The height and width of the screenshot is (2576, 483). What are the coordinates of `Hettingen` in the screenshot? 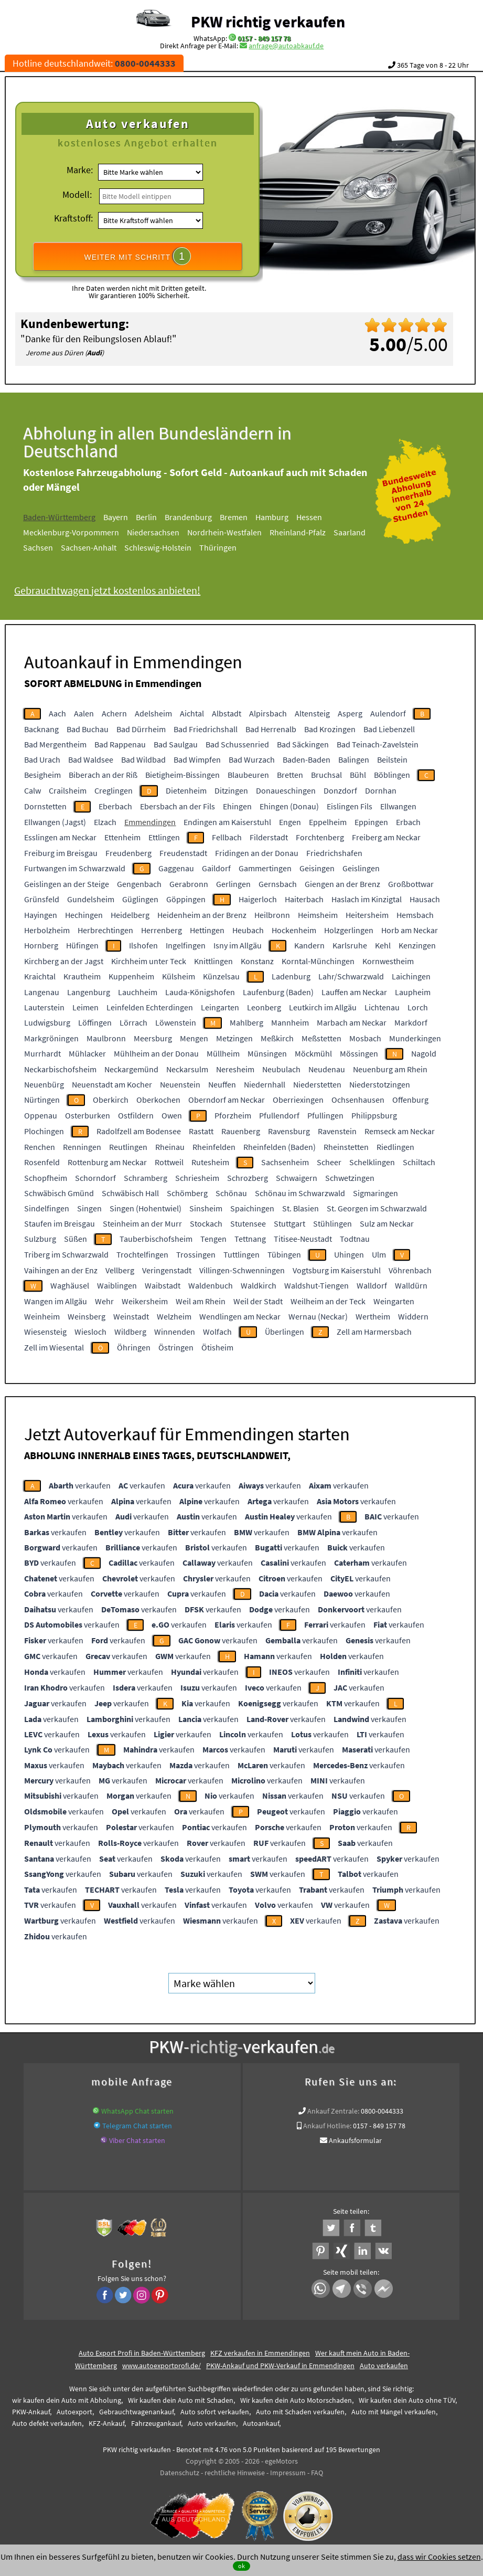 It's located at (207, 930).